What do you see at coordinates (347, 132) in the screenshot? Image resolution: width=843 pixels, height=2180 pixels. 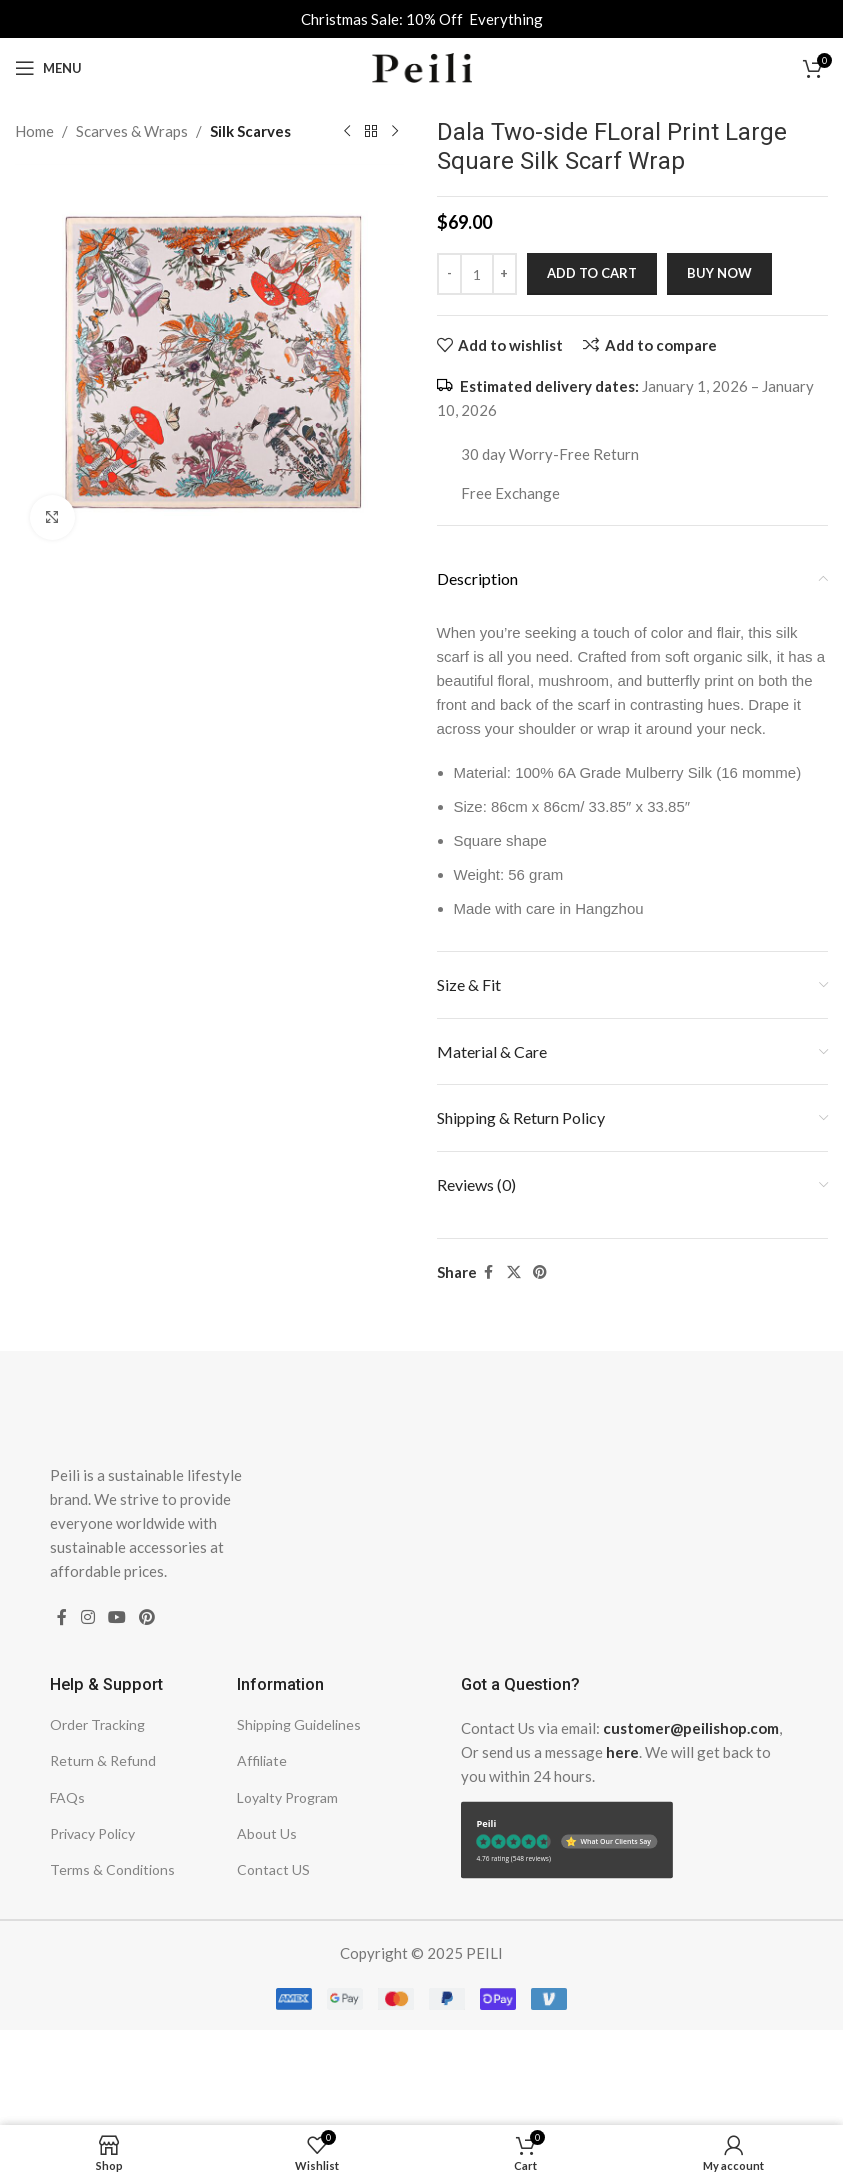 I see `[Previous product]` at bounding box center [347, 132].